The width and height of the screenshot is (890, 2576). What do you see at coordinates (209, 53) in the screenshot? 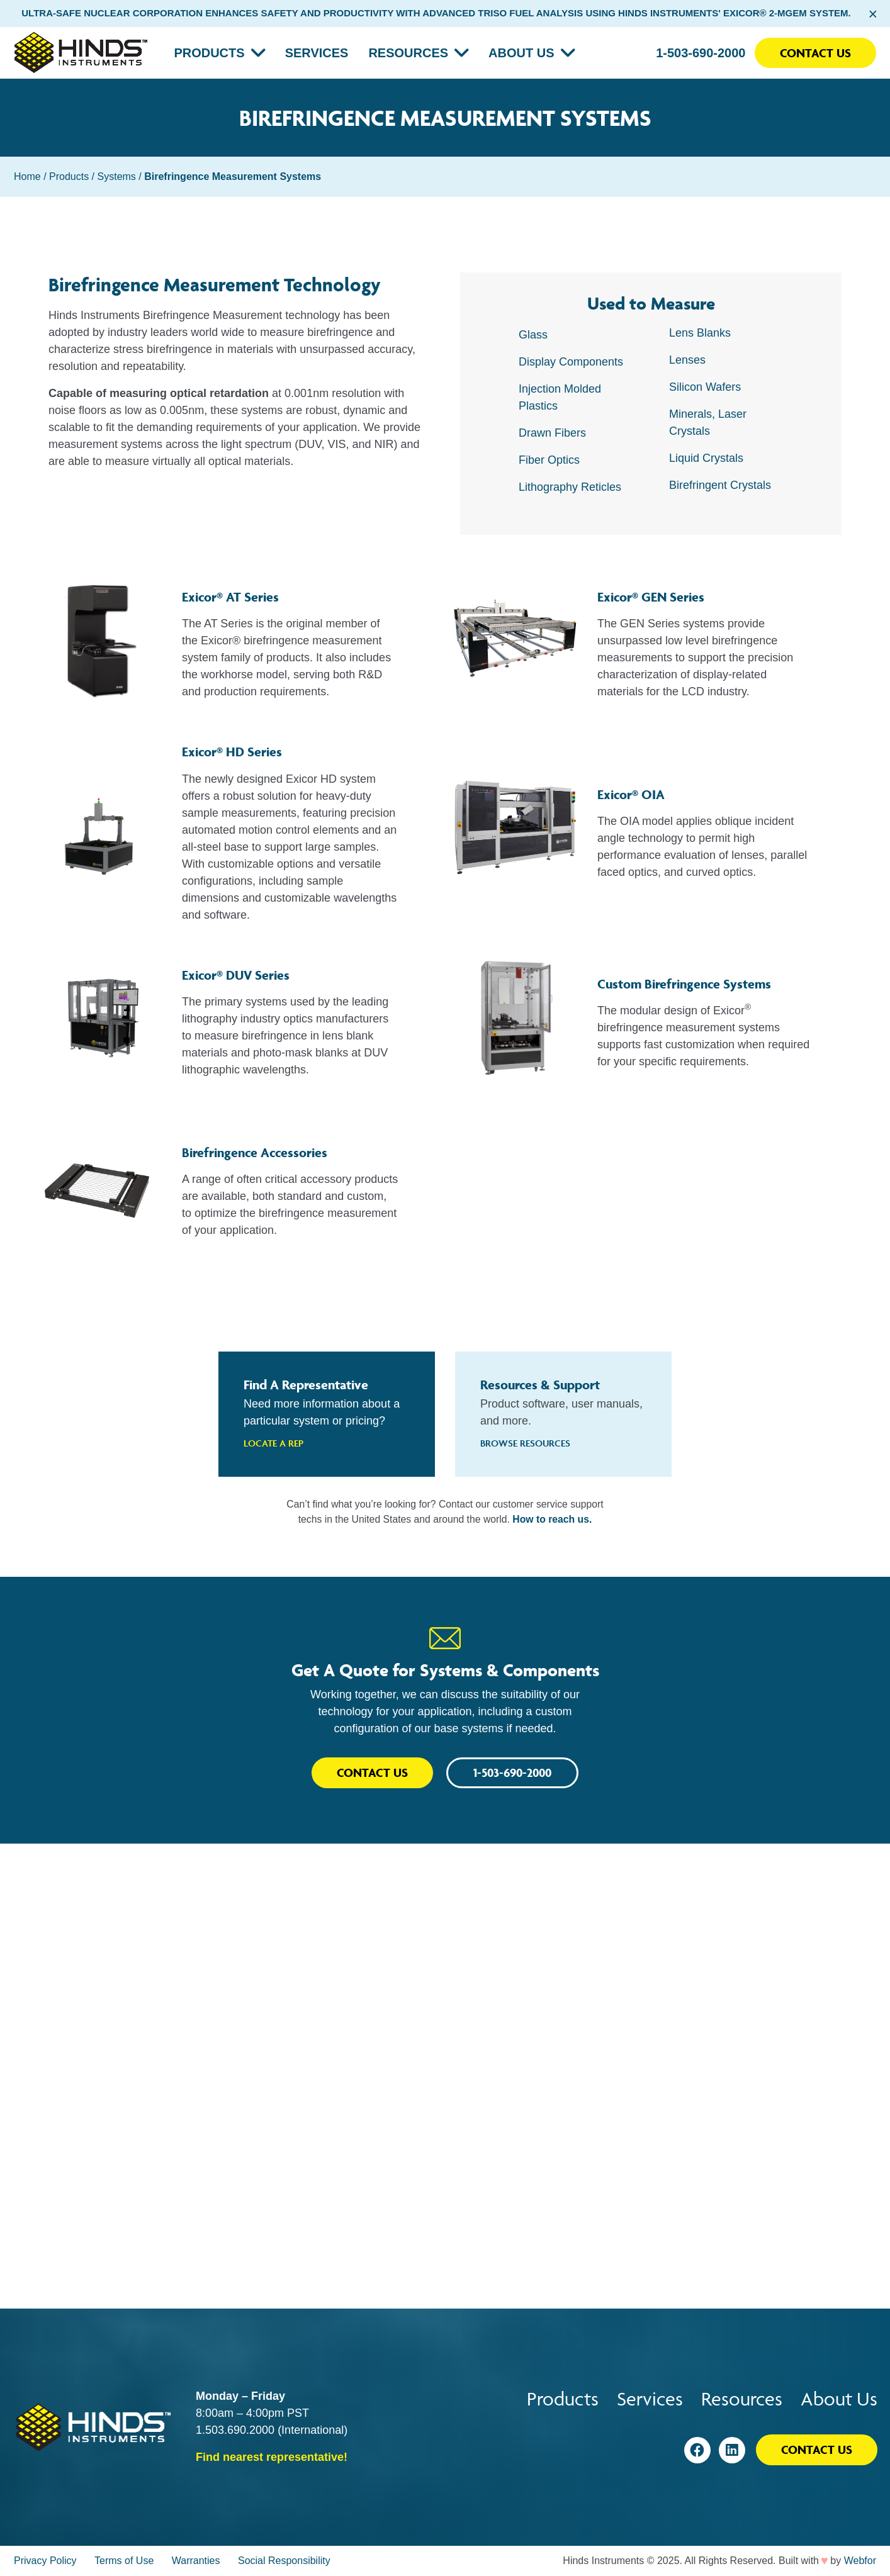
I see `Products` at bounding box center [209, 53].